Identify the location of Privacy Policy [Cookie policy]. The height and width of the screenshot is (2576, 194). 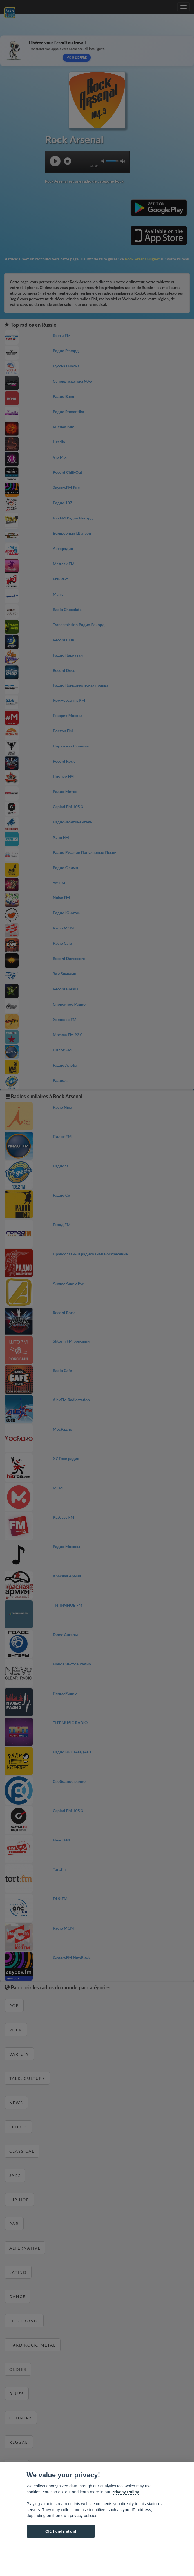
(125, 2492).